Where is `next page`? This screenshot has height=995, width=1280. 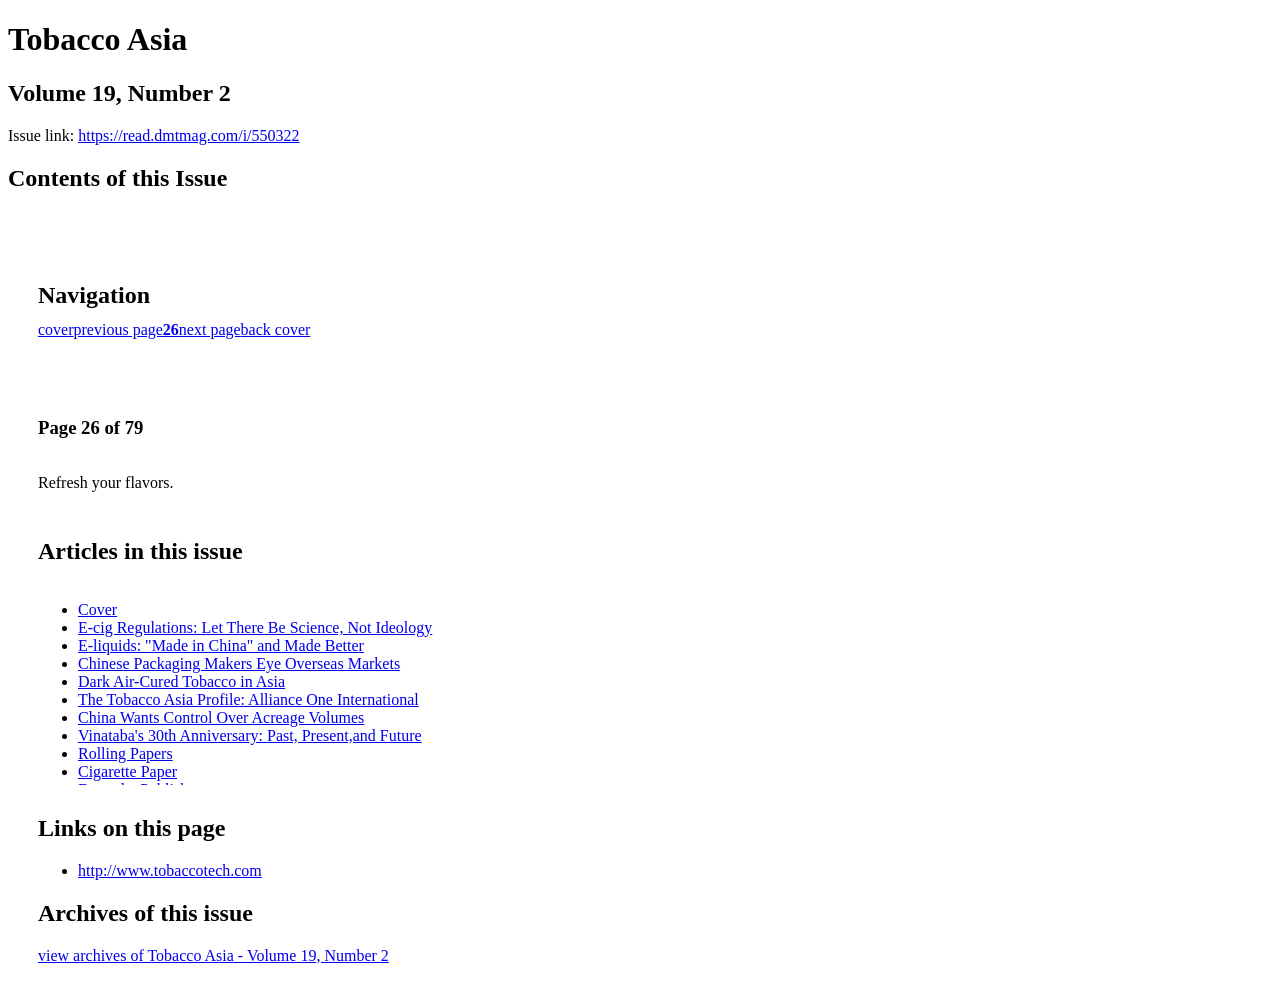 next page is located at coordinates (210, 329).